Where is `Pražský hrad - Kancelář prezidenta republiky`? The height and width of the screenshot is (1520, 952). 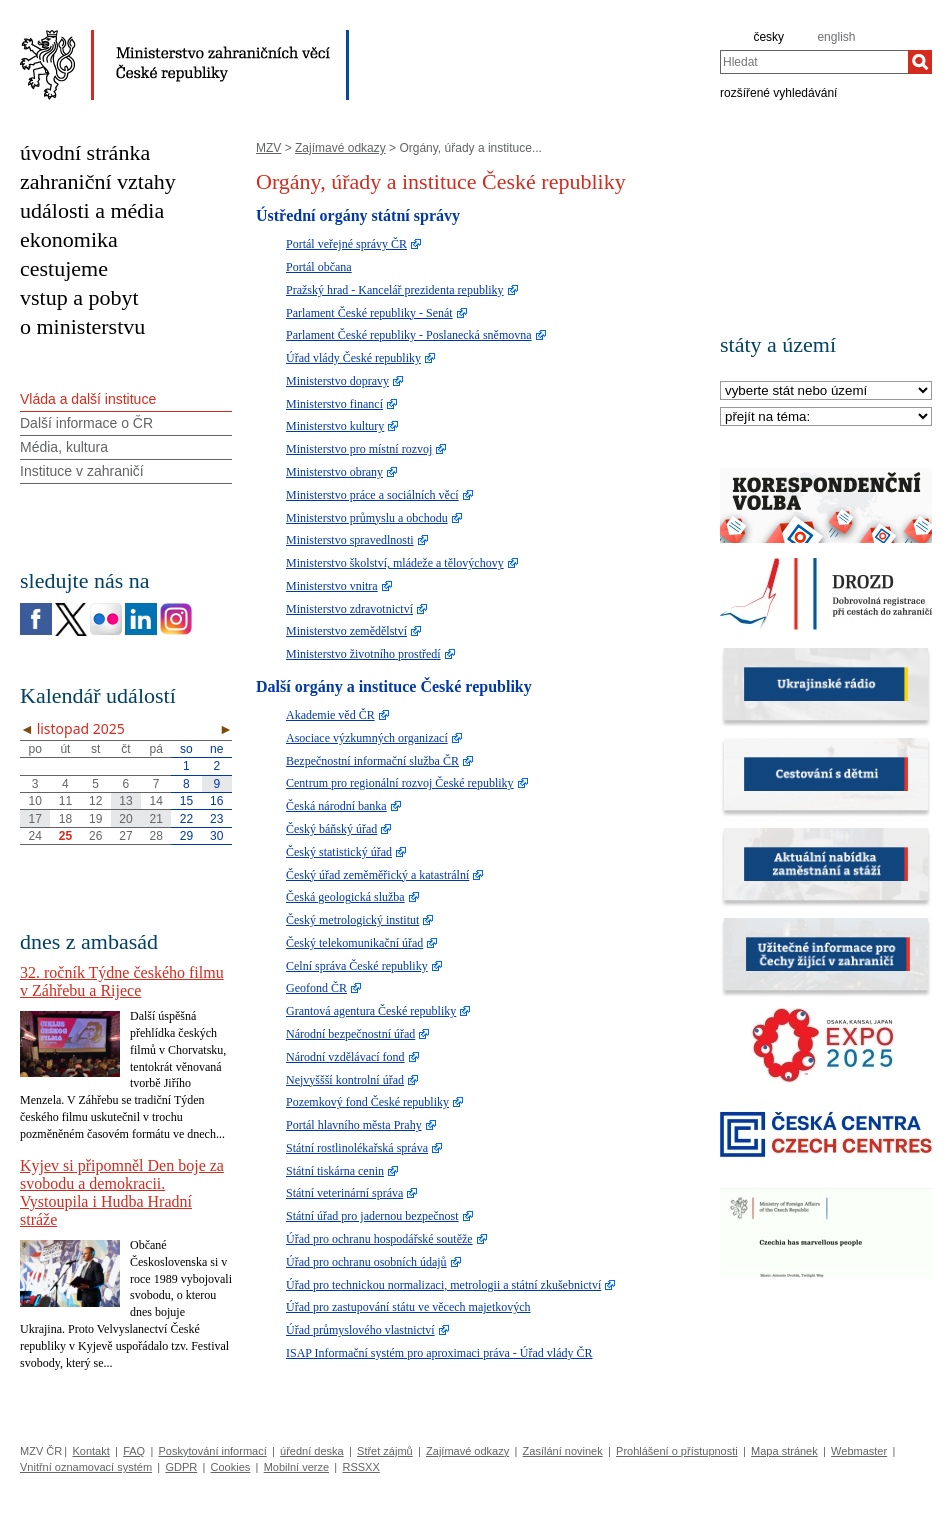 Pražský hrad - Kancelář prezidenta republiky is located at coordinates (395, 290).